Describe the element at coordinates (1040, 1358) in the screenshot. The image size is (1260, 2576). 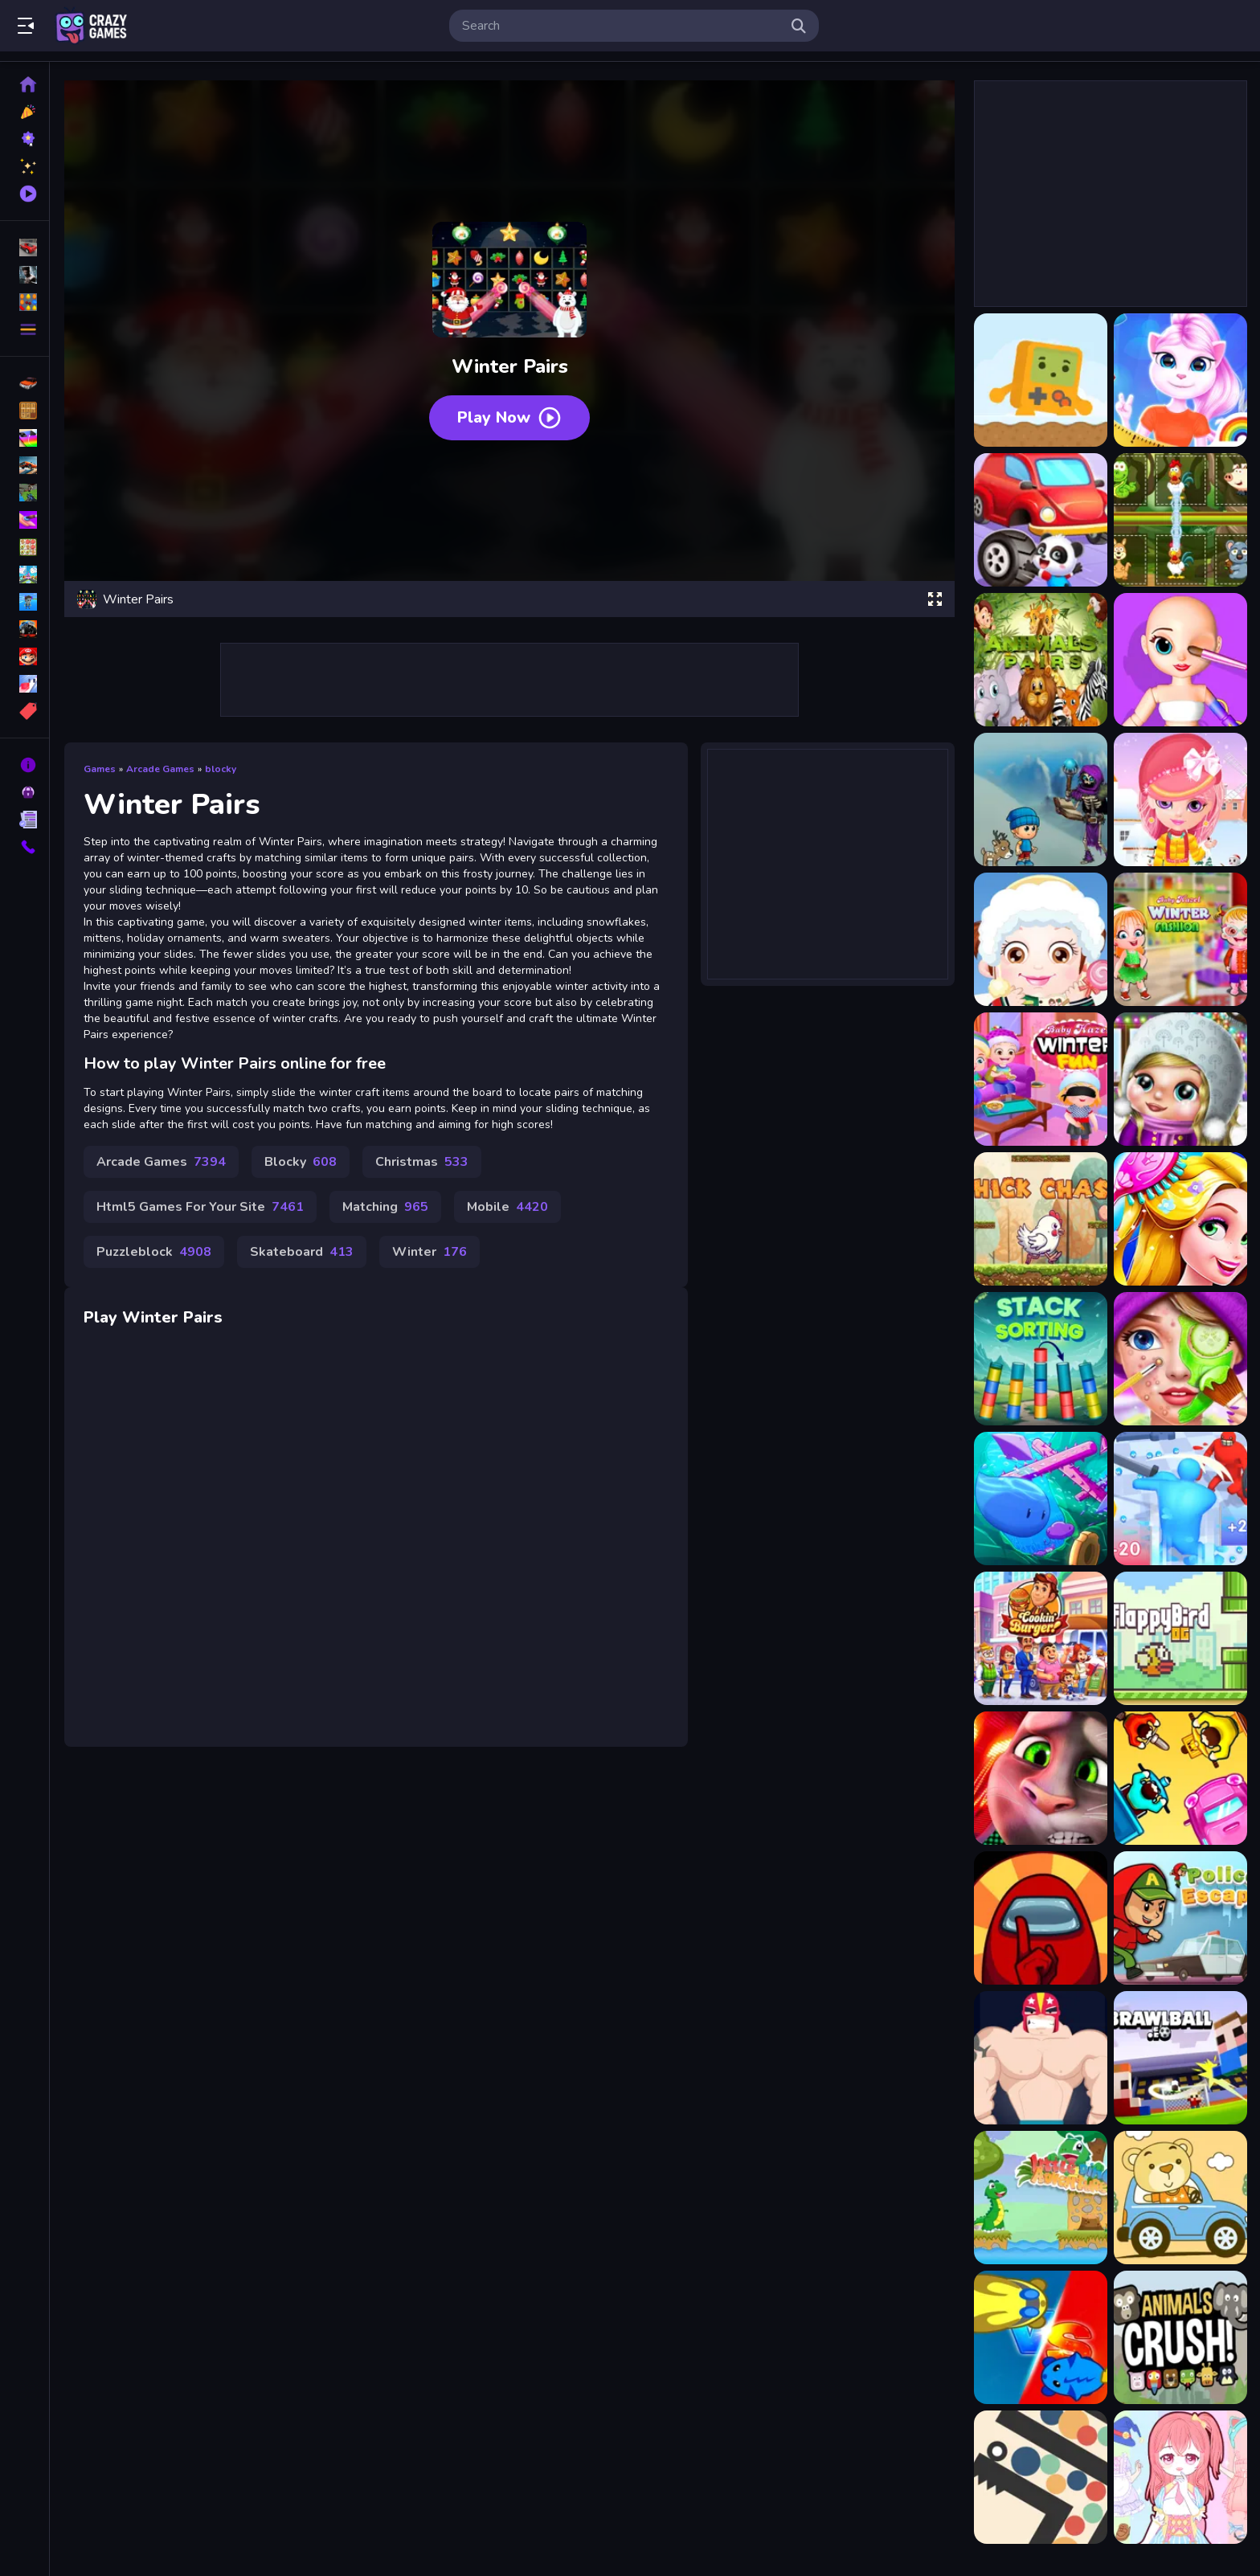
I see `[Stack Sorting]` at that location.